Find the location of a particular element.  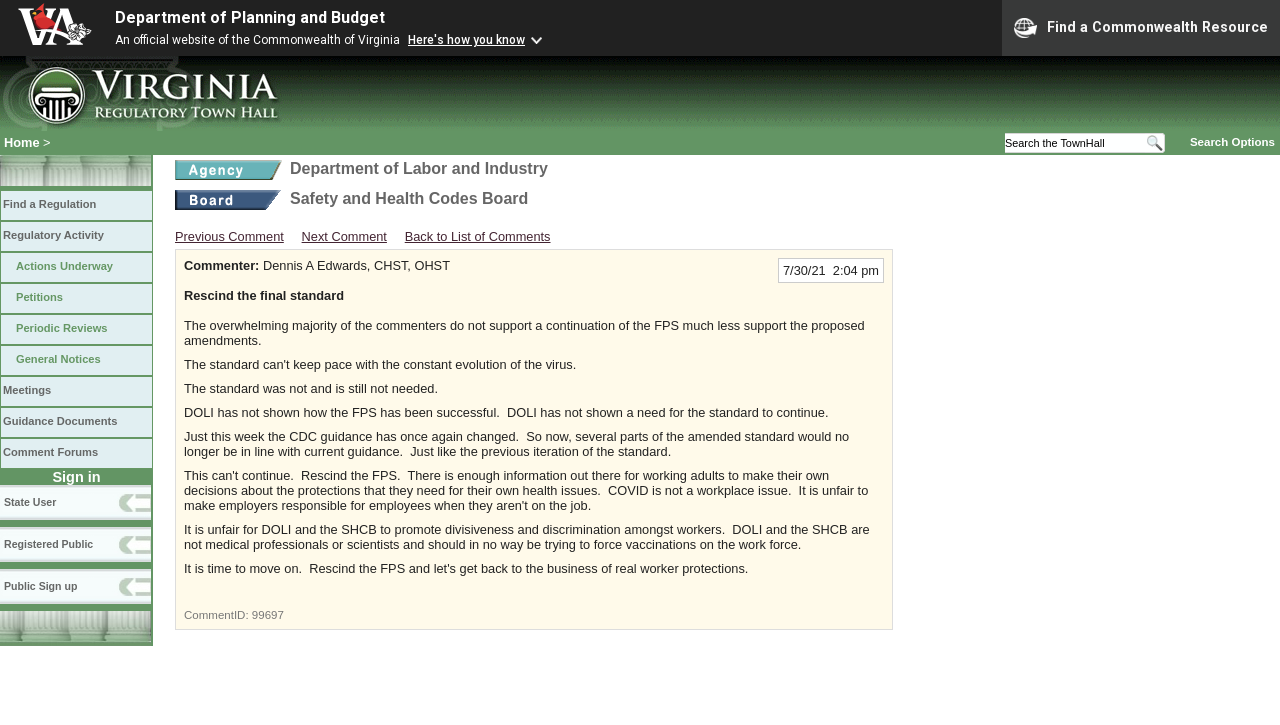

Here's how you know is located at coordinates (466, 40).